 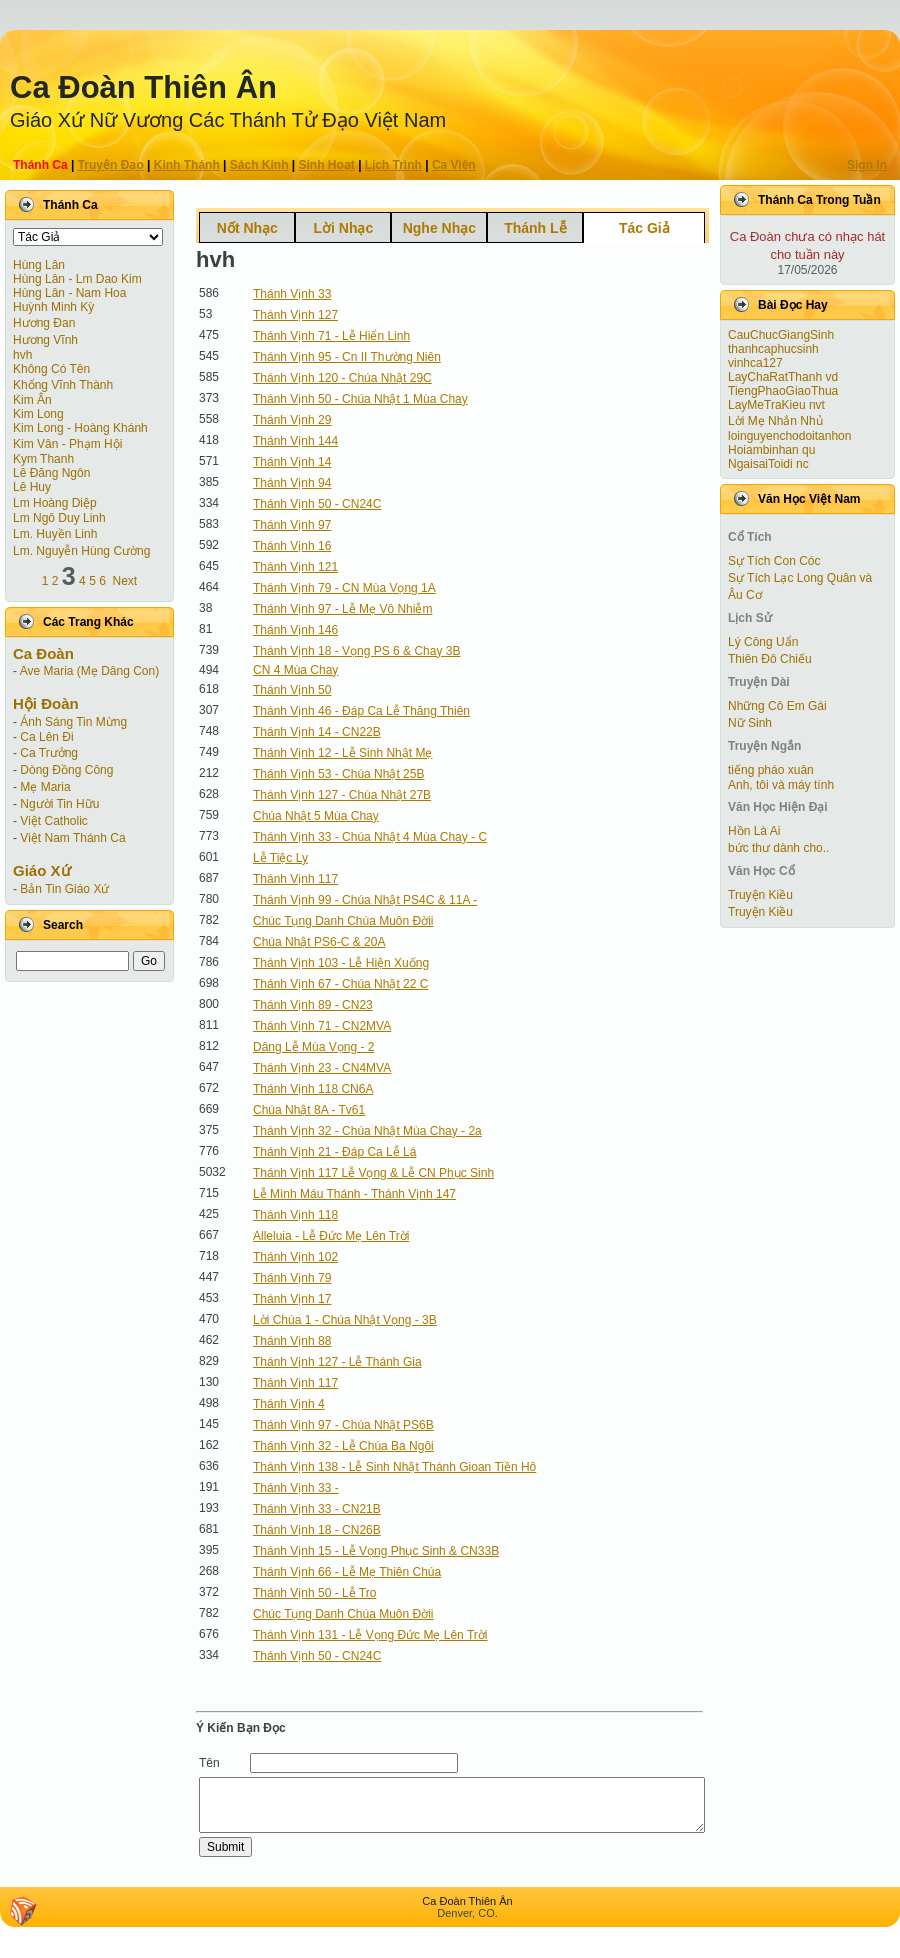 I want to click on Hùng Lân - Nam Hoa, so click(x=69, y=293).